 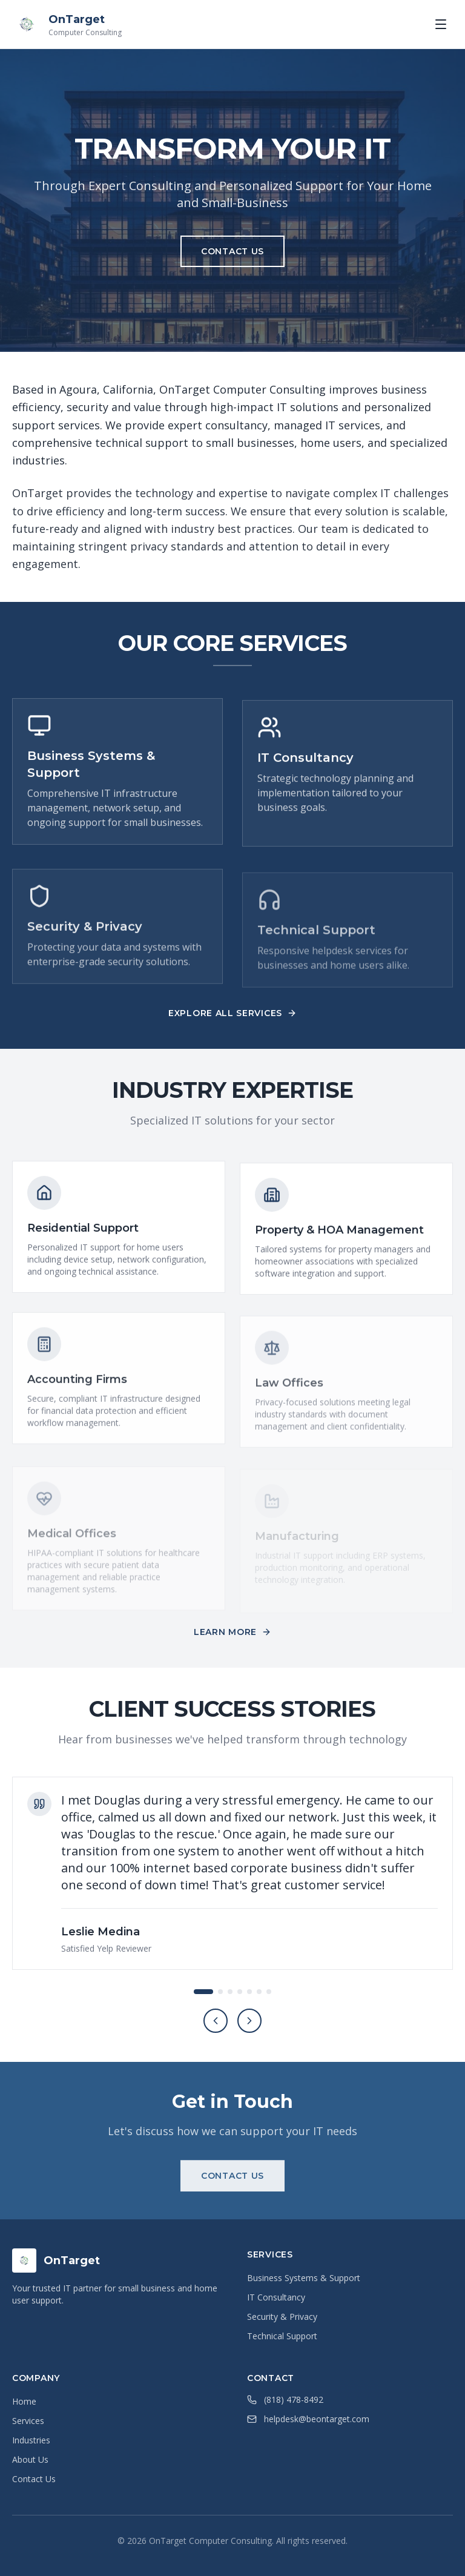 What do you see at coordinates (220, 1991) in the screenshot?
I see `[Go to testimonial 2]` at bounding box center [220, 1991].